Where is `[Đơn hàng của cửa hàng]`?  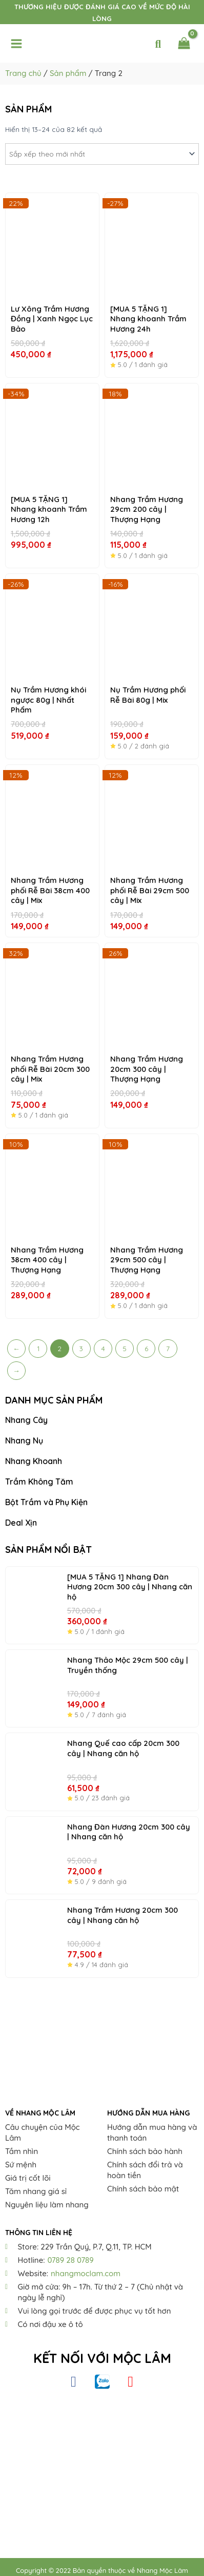 [Đơn hàng của cửa hàng] is located at coordinates (102, 154).